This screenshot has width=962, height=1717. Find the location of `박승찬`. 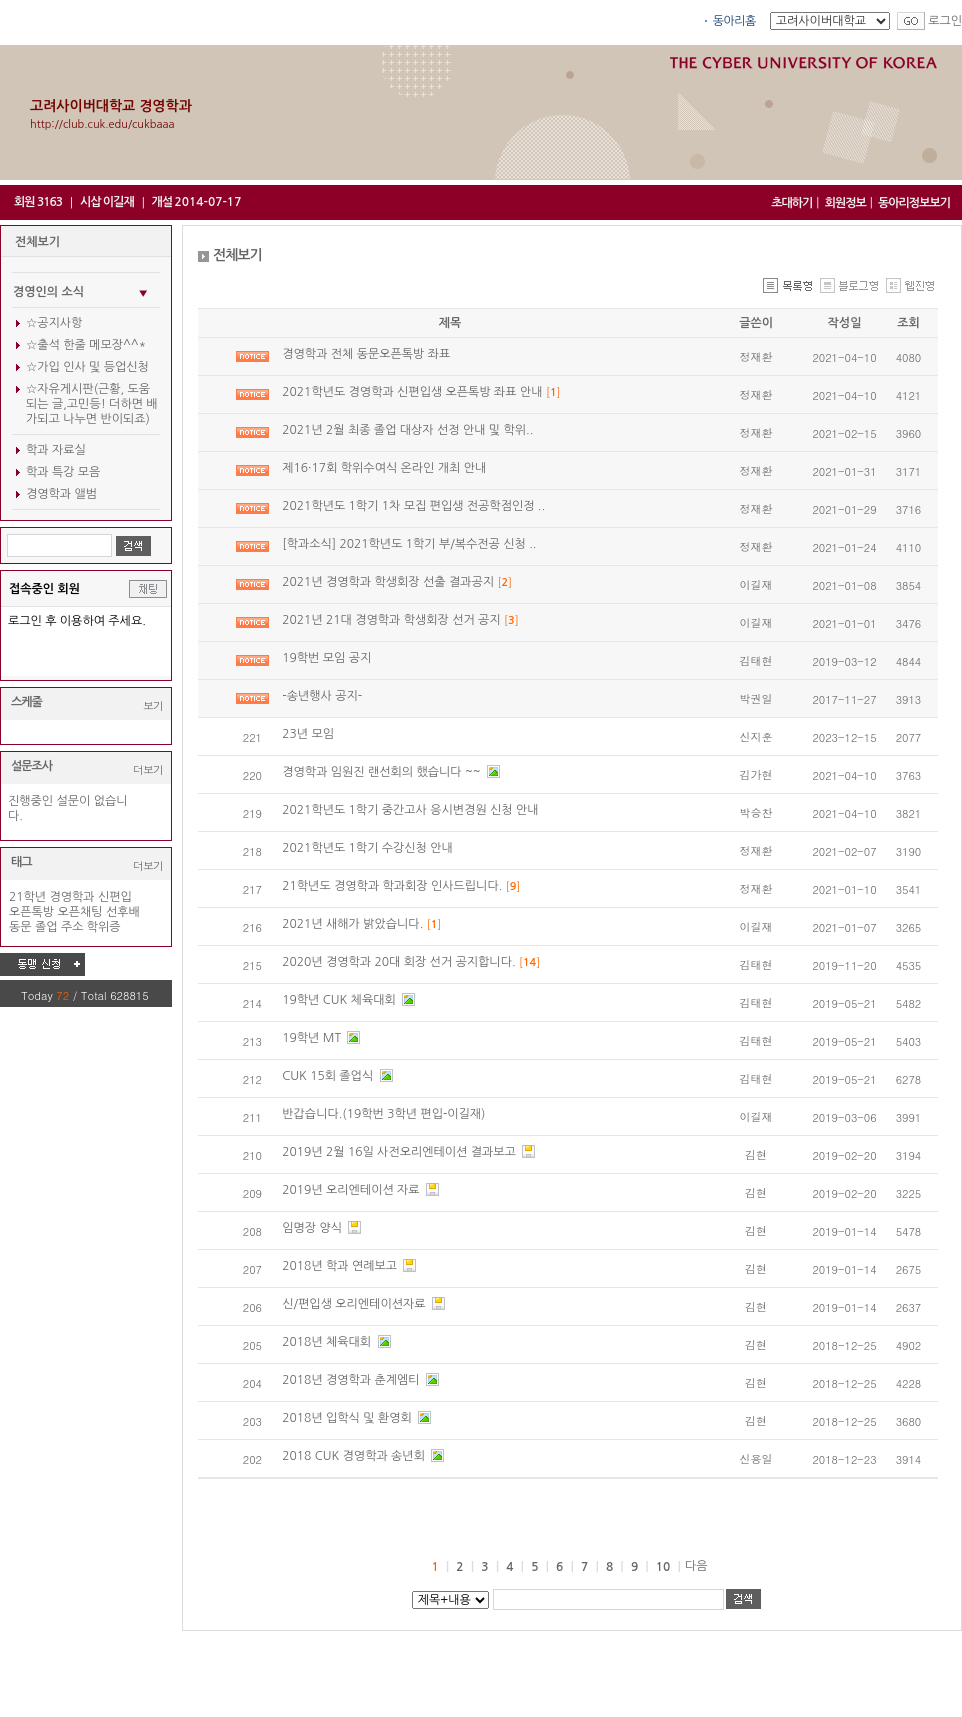

박승찬 is located at coordinates (756, 812).